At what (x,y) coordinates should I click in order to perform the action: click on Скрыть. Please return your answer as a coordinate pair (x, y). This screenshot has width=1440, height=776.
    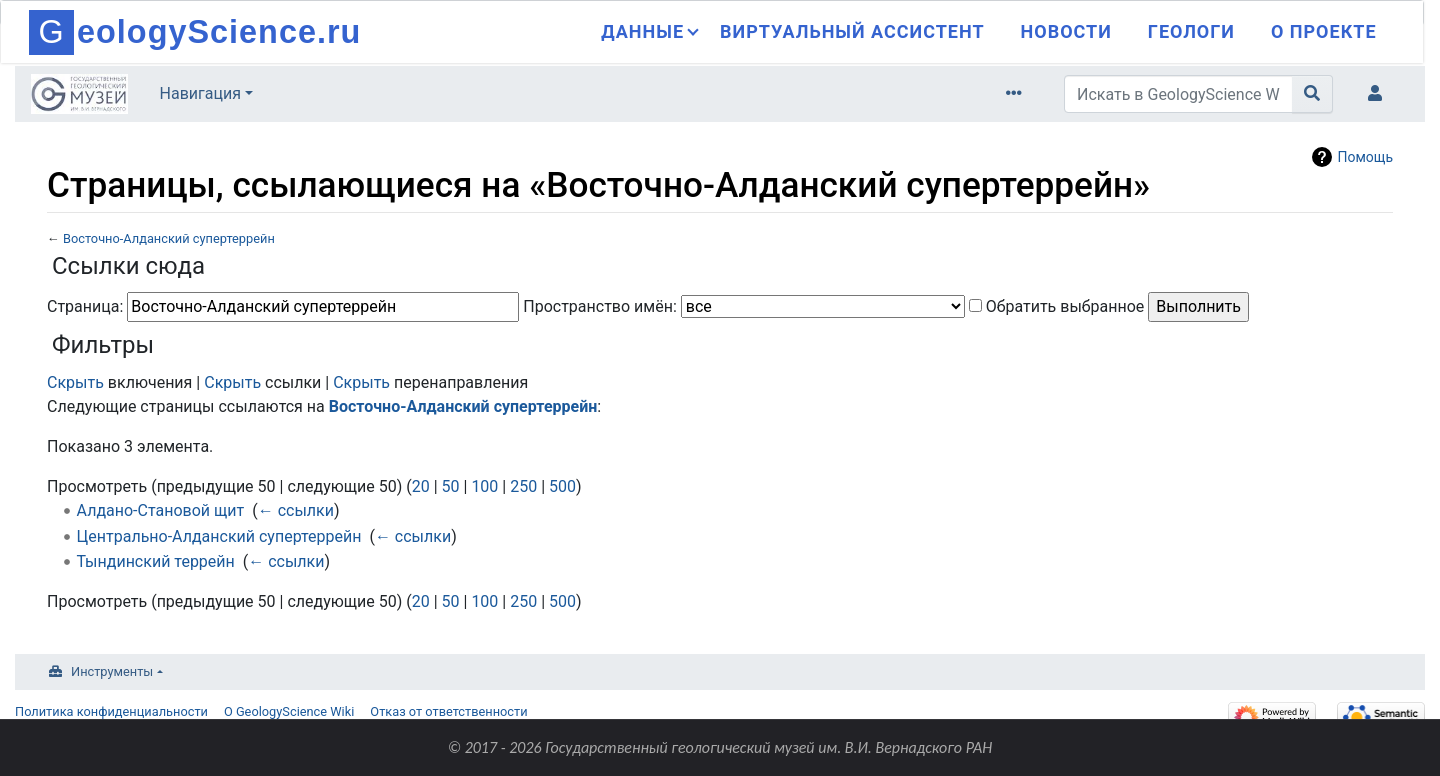
    Looking at the image, I should click on (75, 382).